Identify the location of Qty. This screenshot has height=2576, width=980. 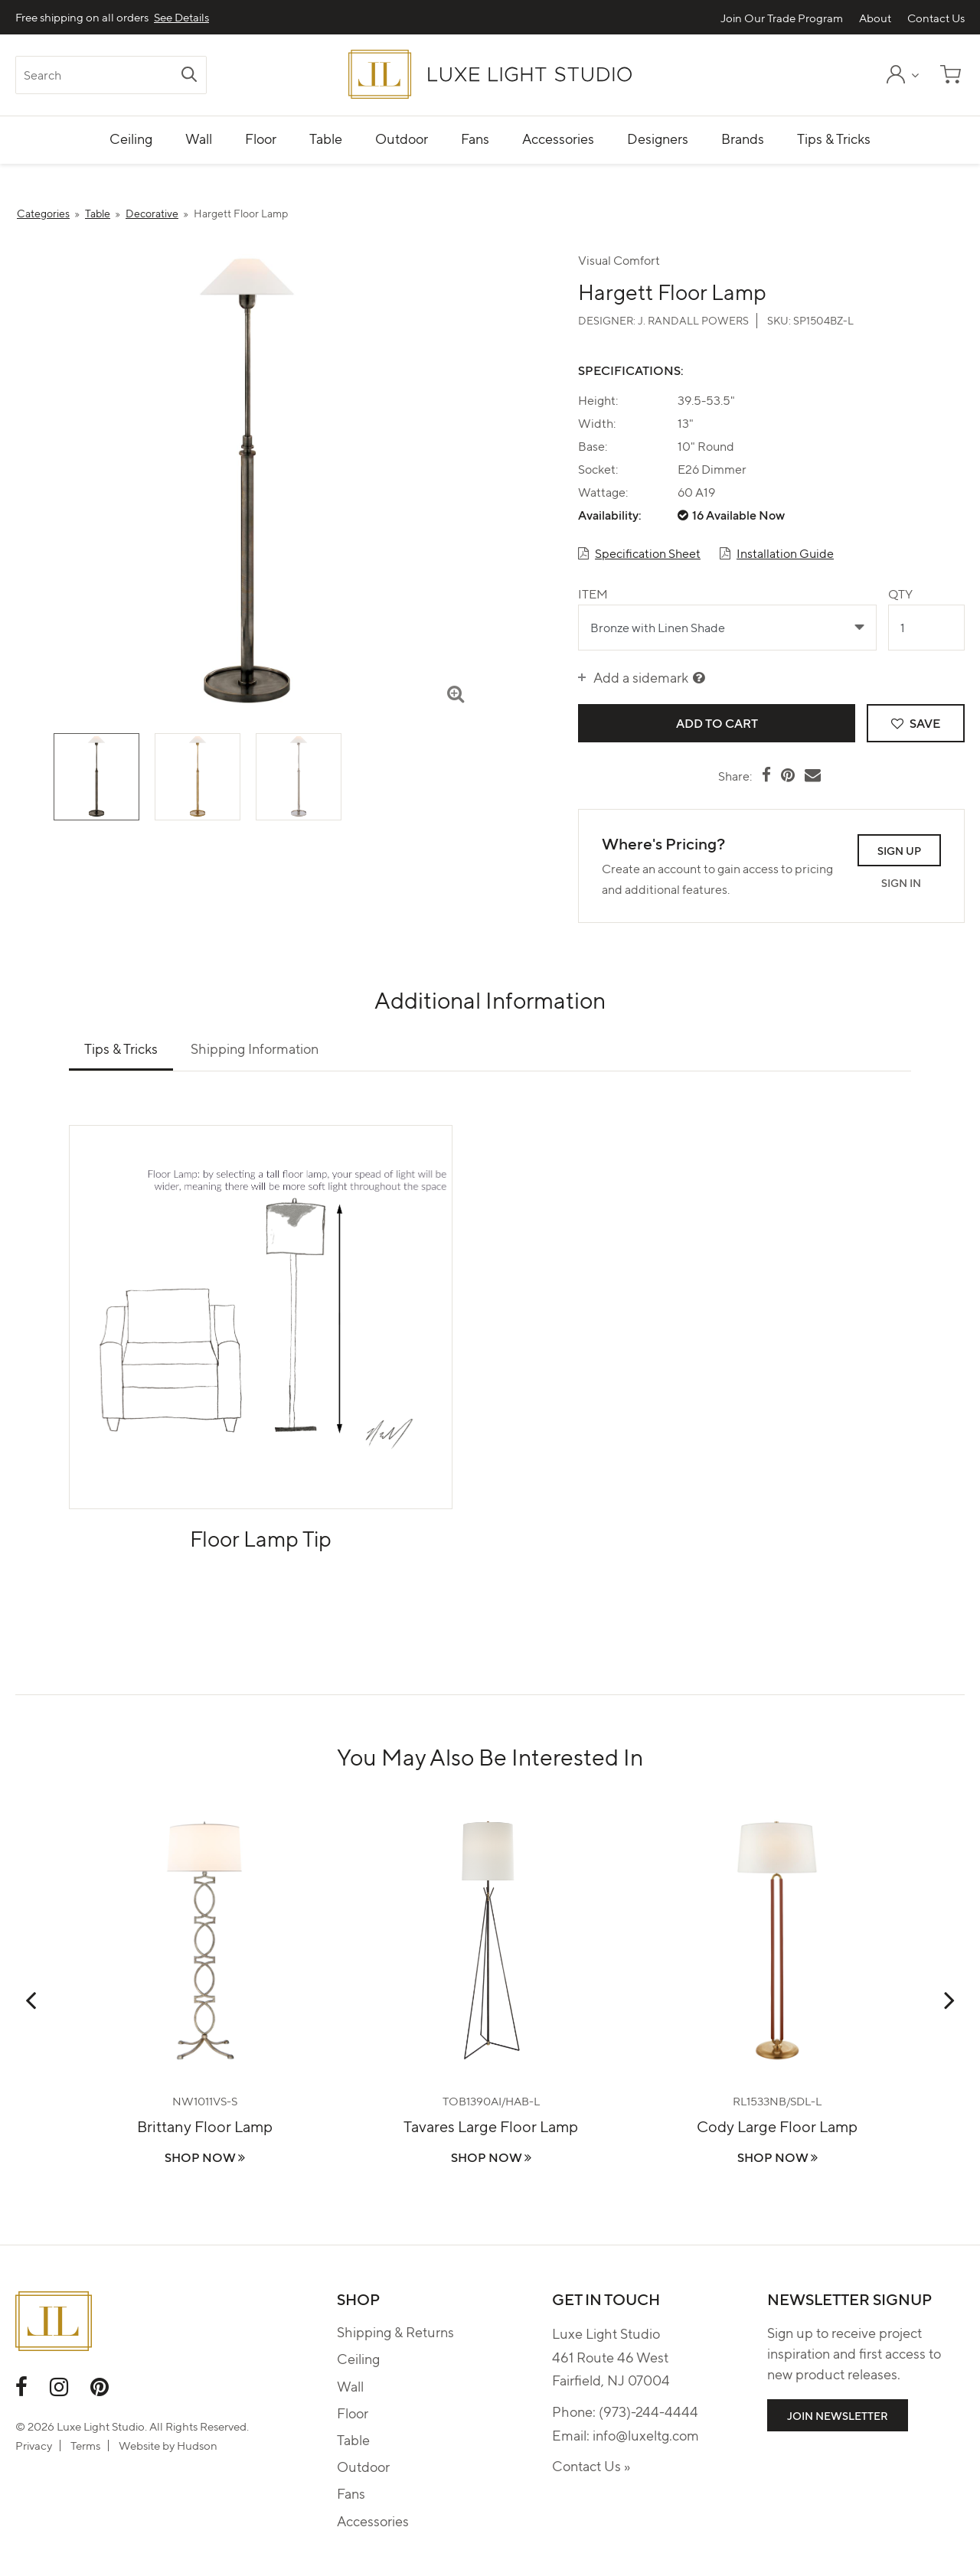
(900, 593).